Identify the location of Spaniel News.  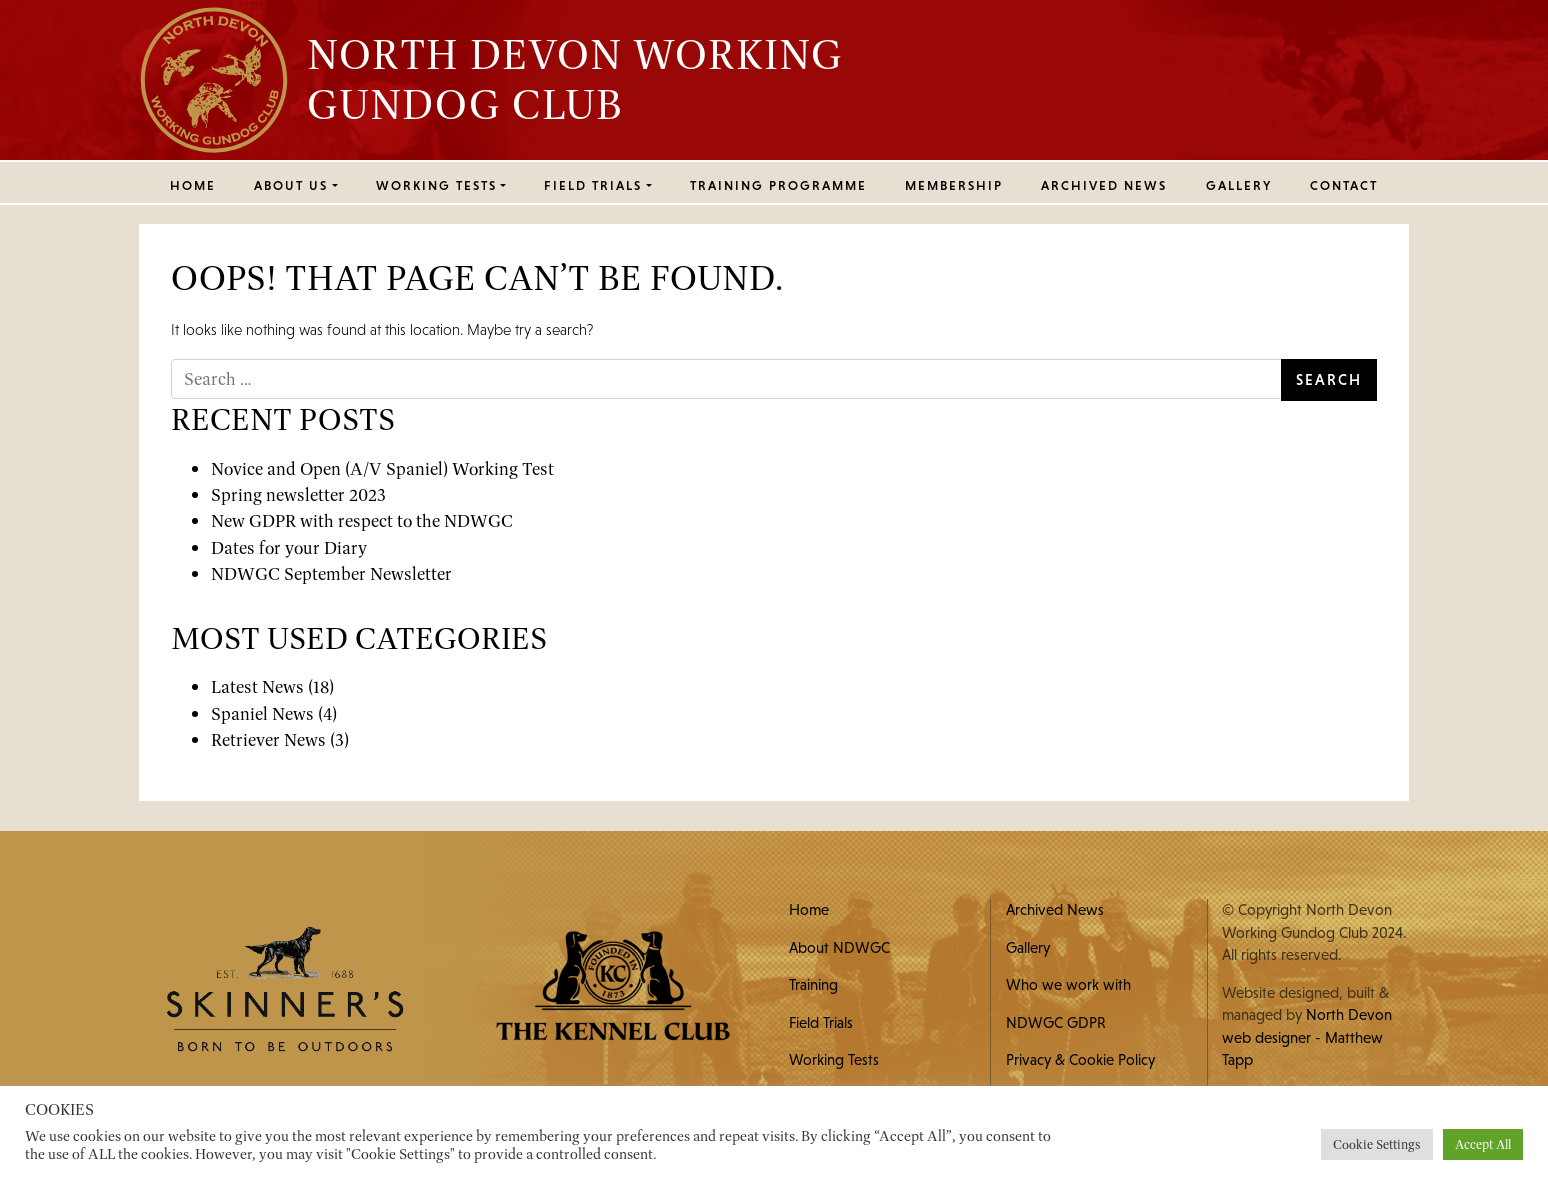
(262, 713).